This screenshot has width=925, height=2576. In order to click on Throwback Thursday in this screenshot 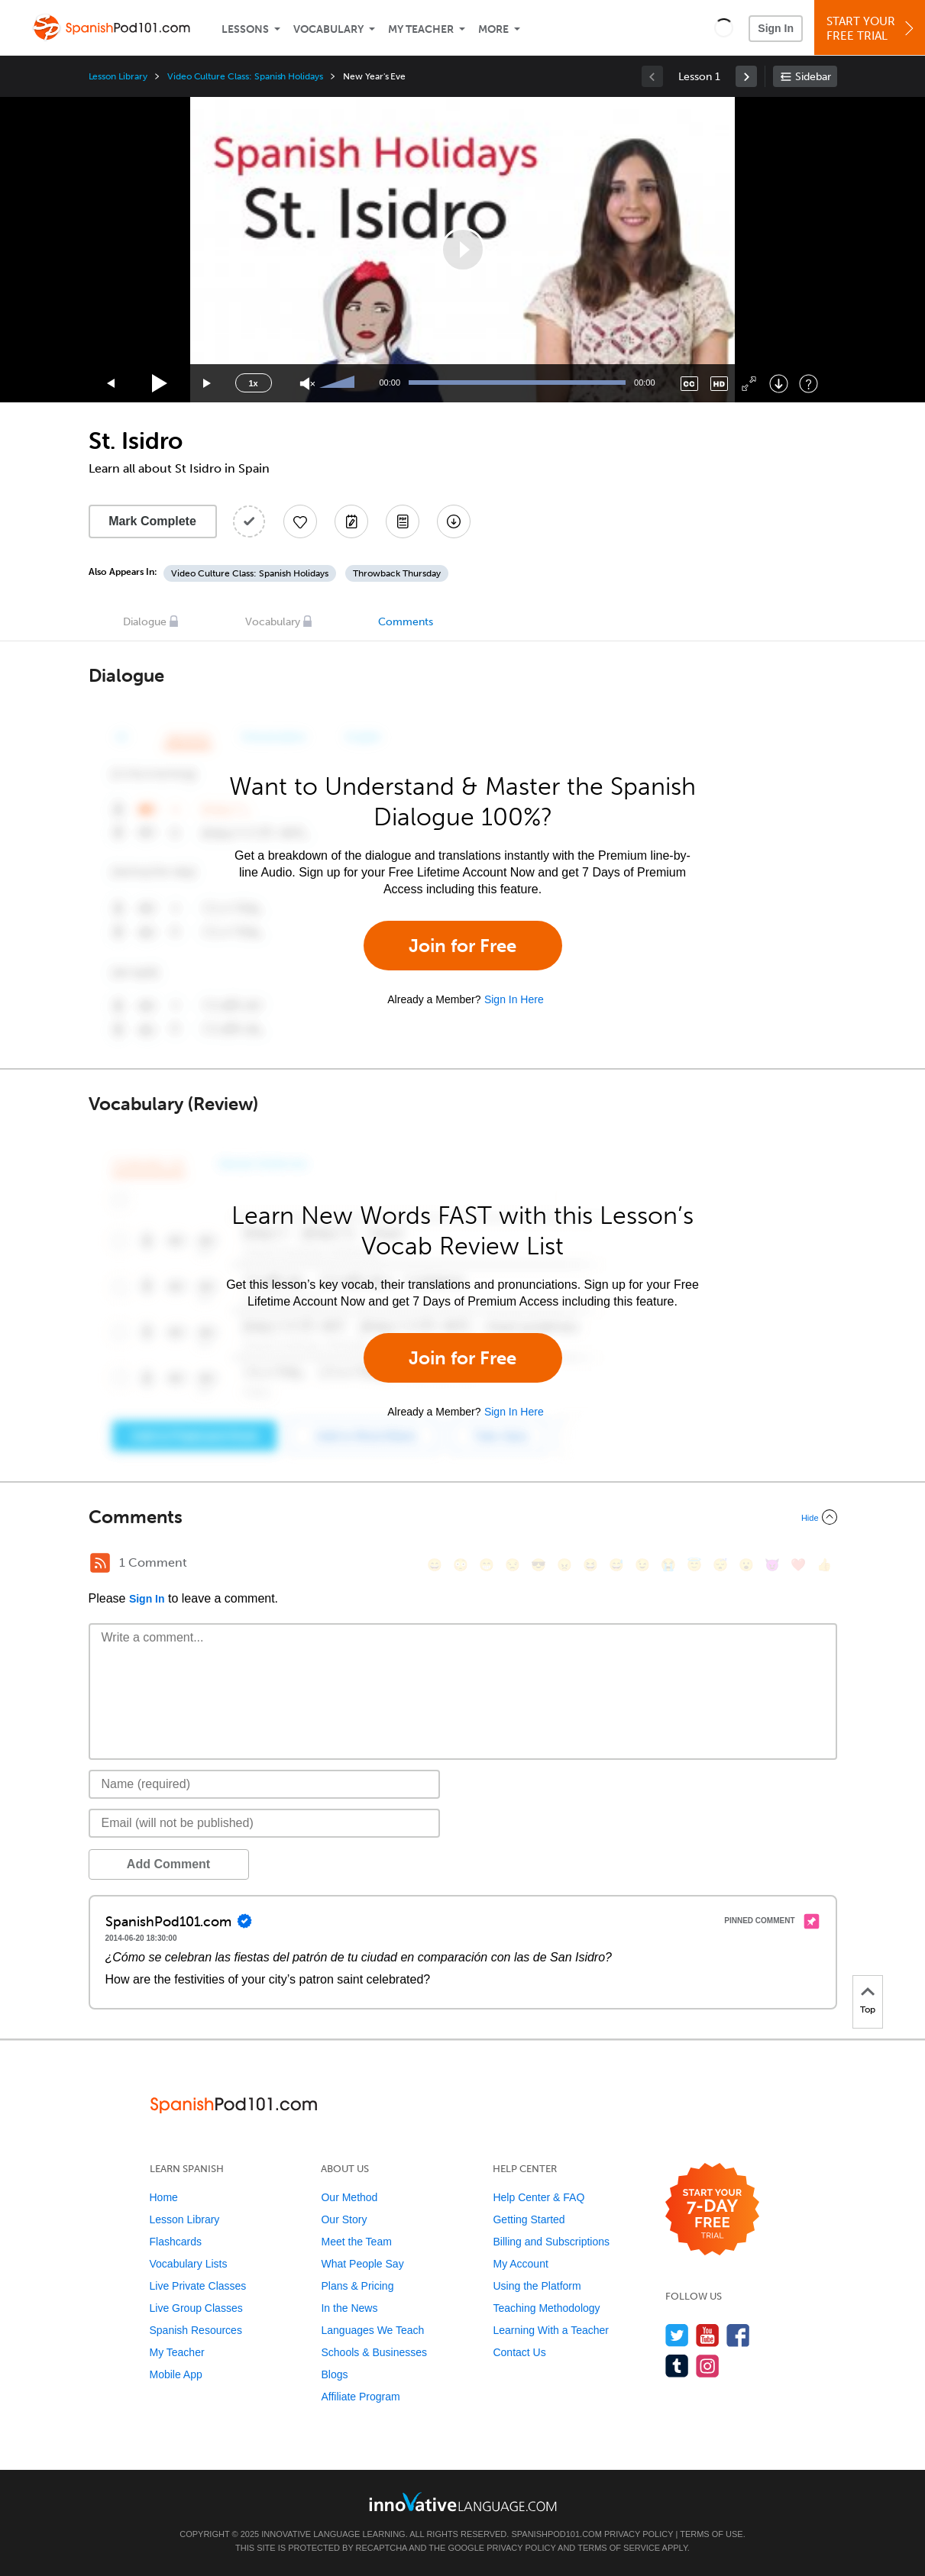, I will do `click(397, 573)`.